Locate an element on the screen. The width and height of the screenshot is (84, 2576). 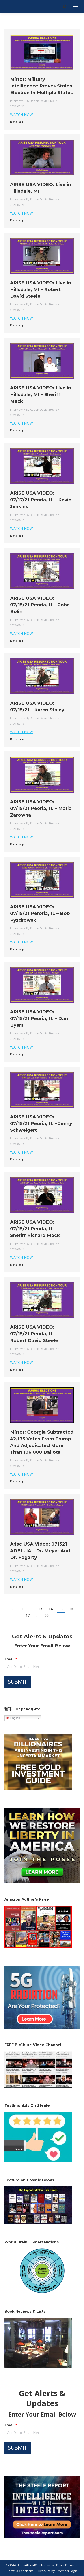
Details [Read more about Mirror: Military Intelligence Proves Stolen Election In Multiple States] is located at coordinates (15, 122).